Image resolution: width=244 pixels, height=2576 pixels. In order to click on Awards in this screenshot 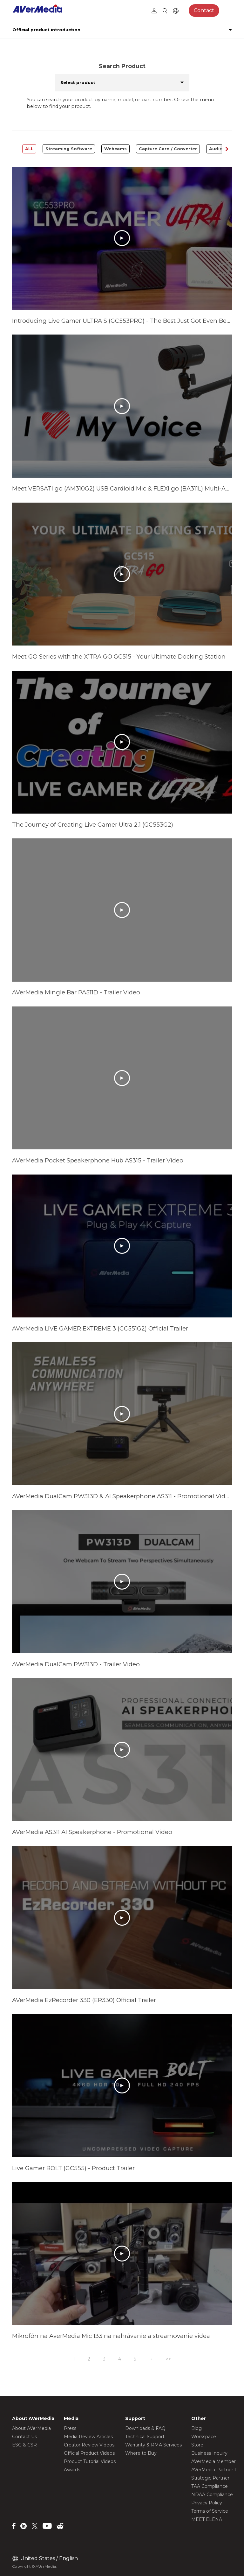, I will do `click(72, 2470)`.